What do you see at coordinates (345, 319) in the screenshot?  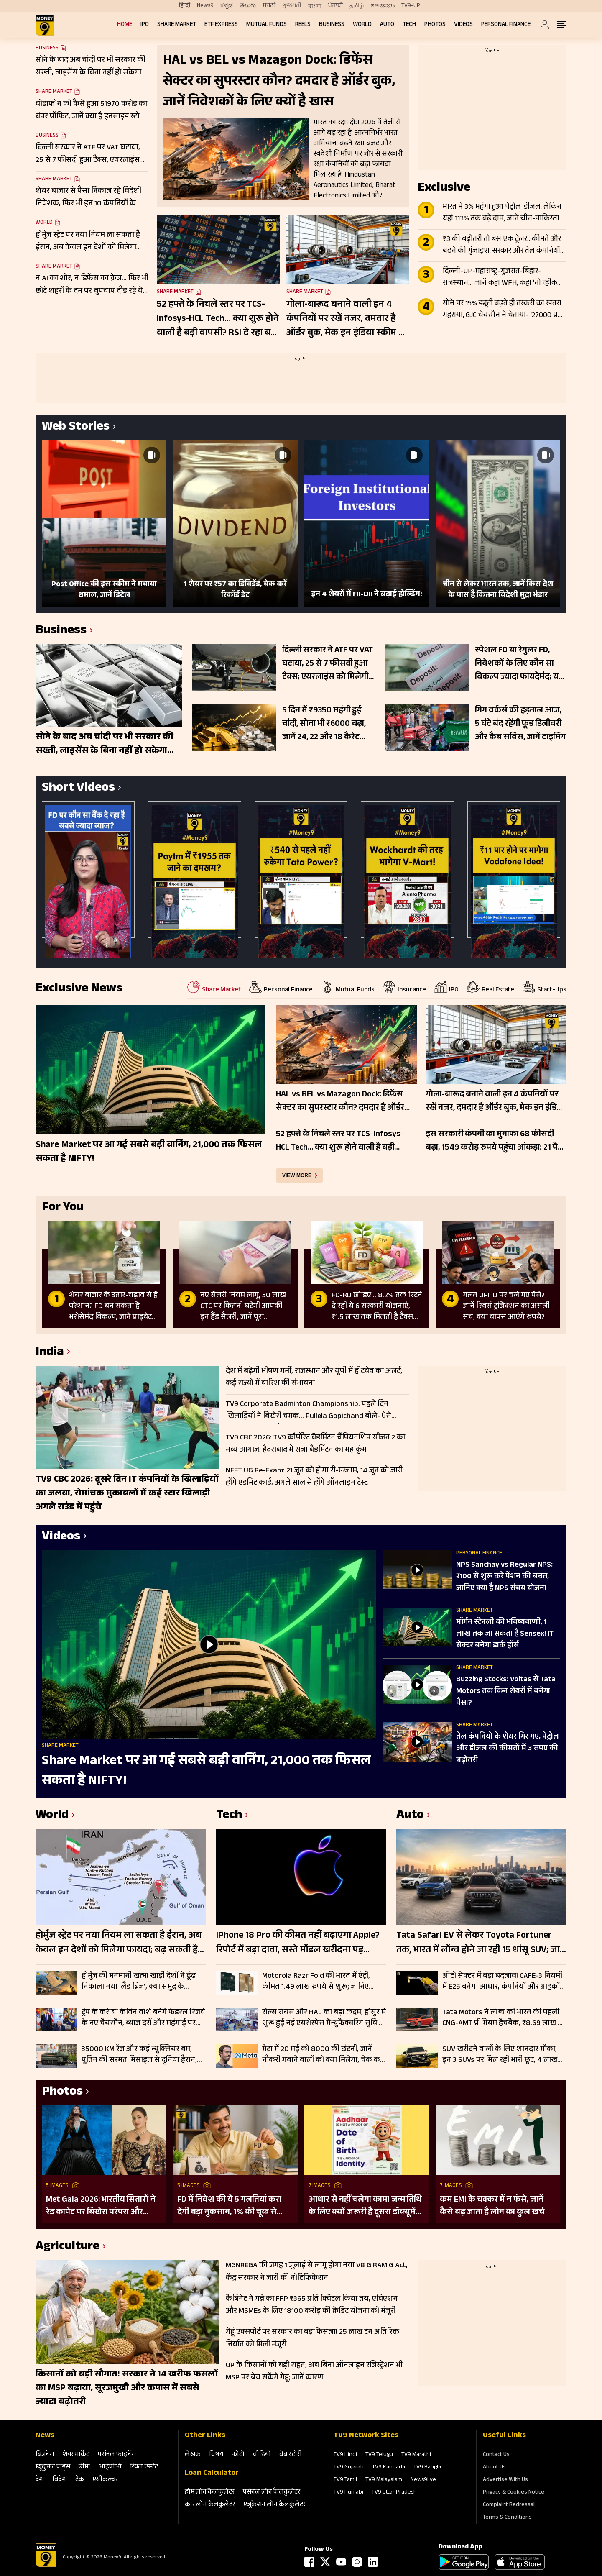 I see `गोला-बारूद बनाने वाली इन 4 कंपनियों पर रखें नजर, दमदार है ऑर्डर बुक, मेक इन इंडिया स्कीम से मिल रहा सपोर्ट` at bounding box center [345, 319].